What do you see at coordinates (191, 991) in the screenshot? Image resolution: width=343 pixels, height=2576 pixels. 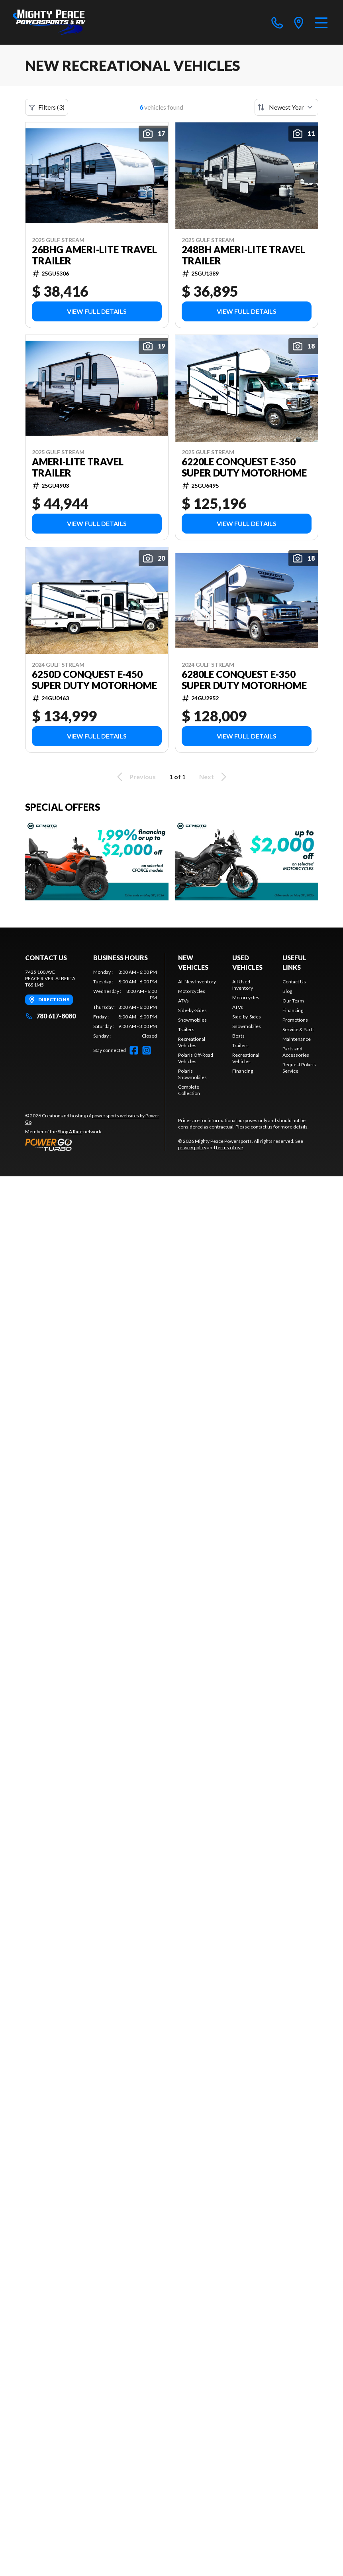 I see `Motorcycles` at bounding box center [191, 991].